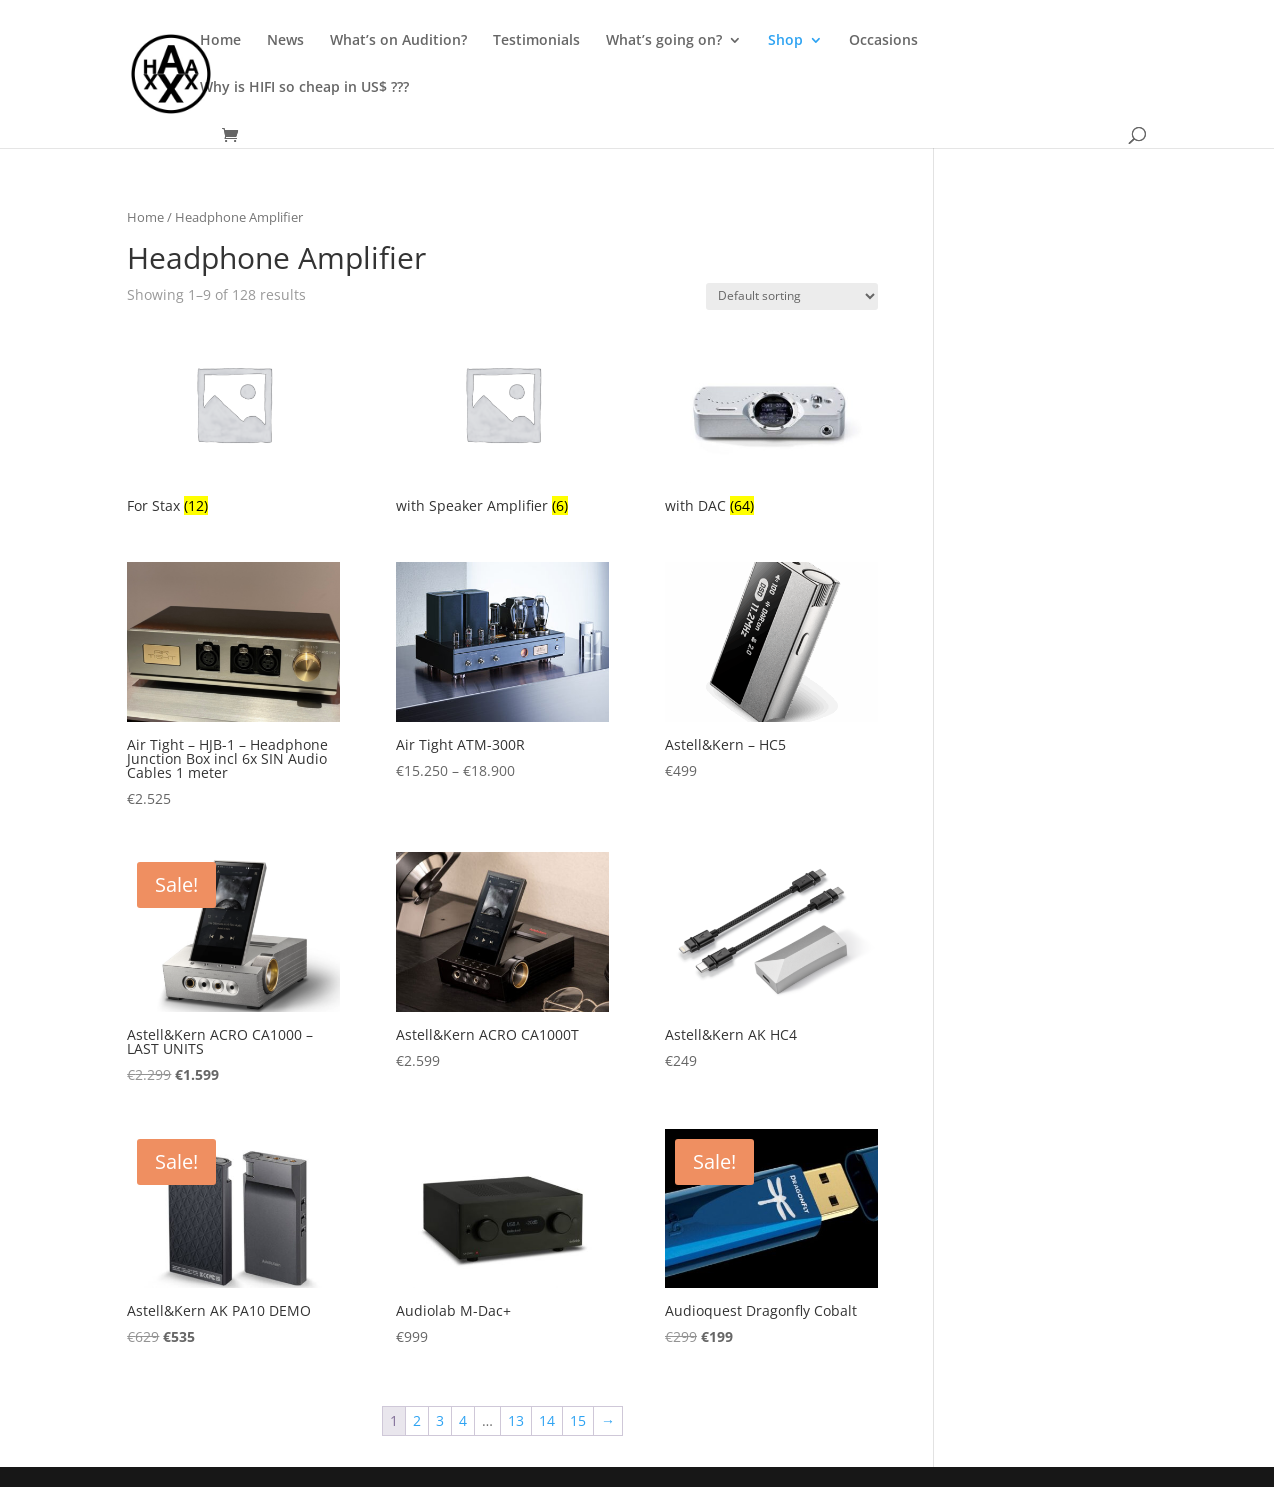 The height and width of the screenshot is (1487, 1274). What do you see at coordinates (578, 1420) in the screenshot?
I see `15 [Page 15]` at bounding box center [578, 1420].